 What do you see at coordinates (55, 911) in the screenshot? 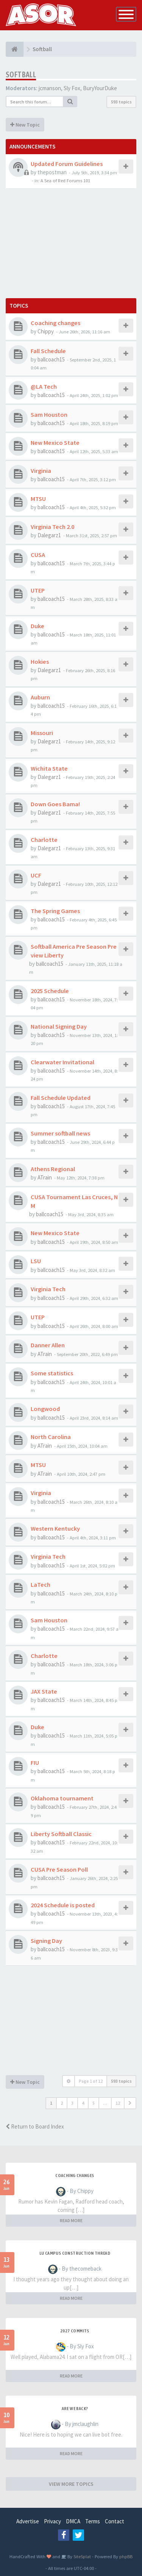
I see `The Spring Games` at bounding box center [55, 911].